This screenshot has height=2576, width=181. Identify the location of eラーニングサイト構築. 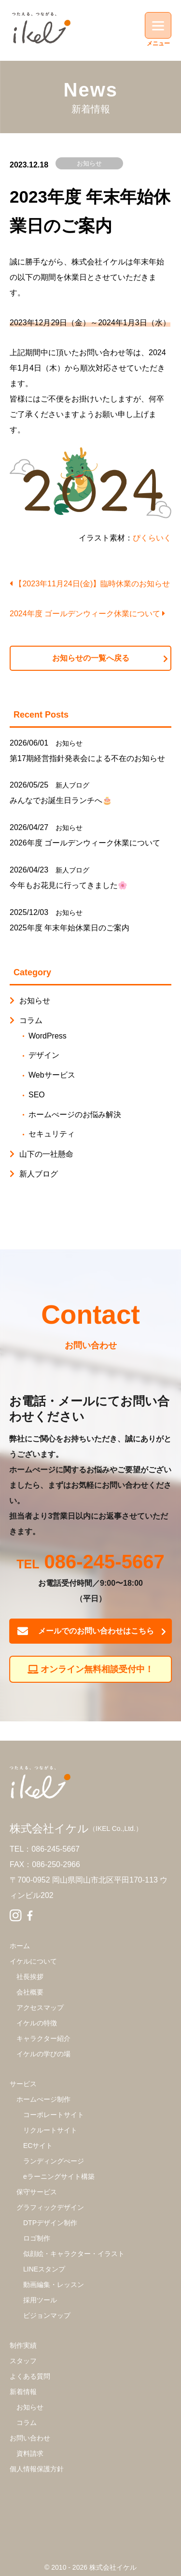
(59, 2176).